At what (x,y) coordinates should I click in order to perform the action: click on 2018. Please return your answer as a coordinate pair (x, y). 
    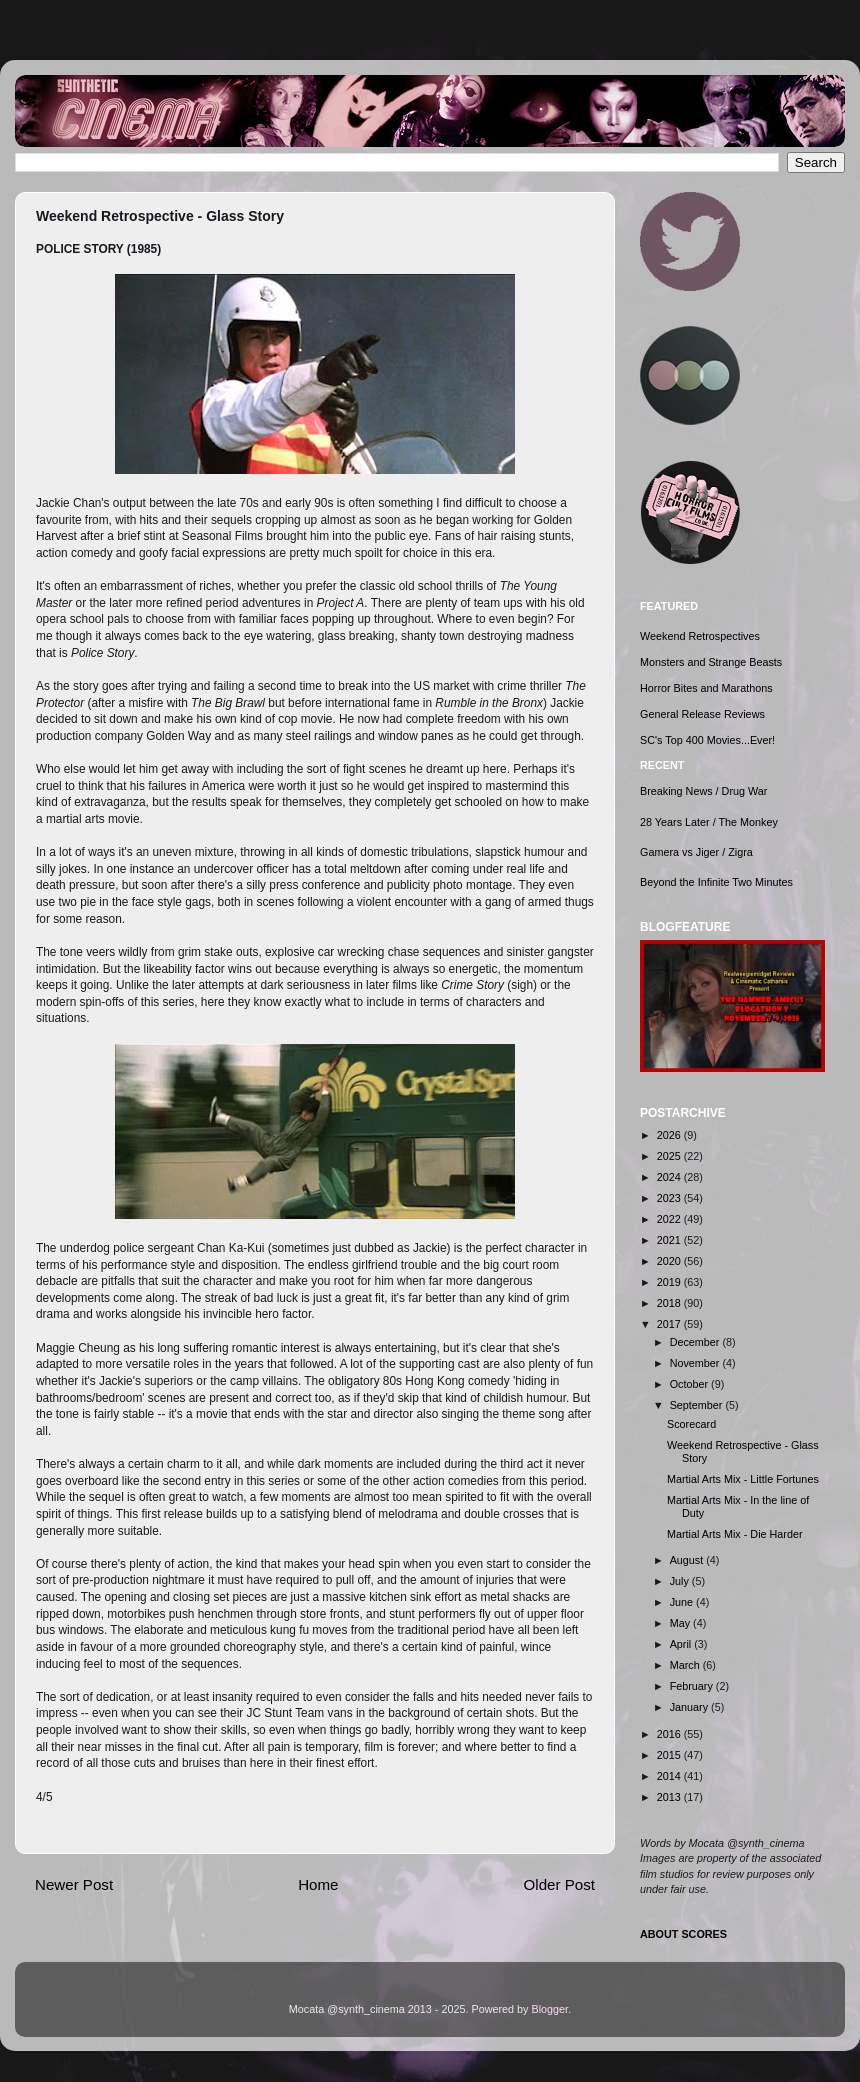
    Looking at the image, I should click on (670, 1303).